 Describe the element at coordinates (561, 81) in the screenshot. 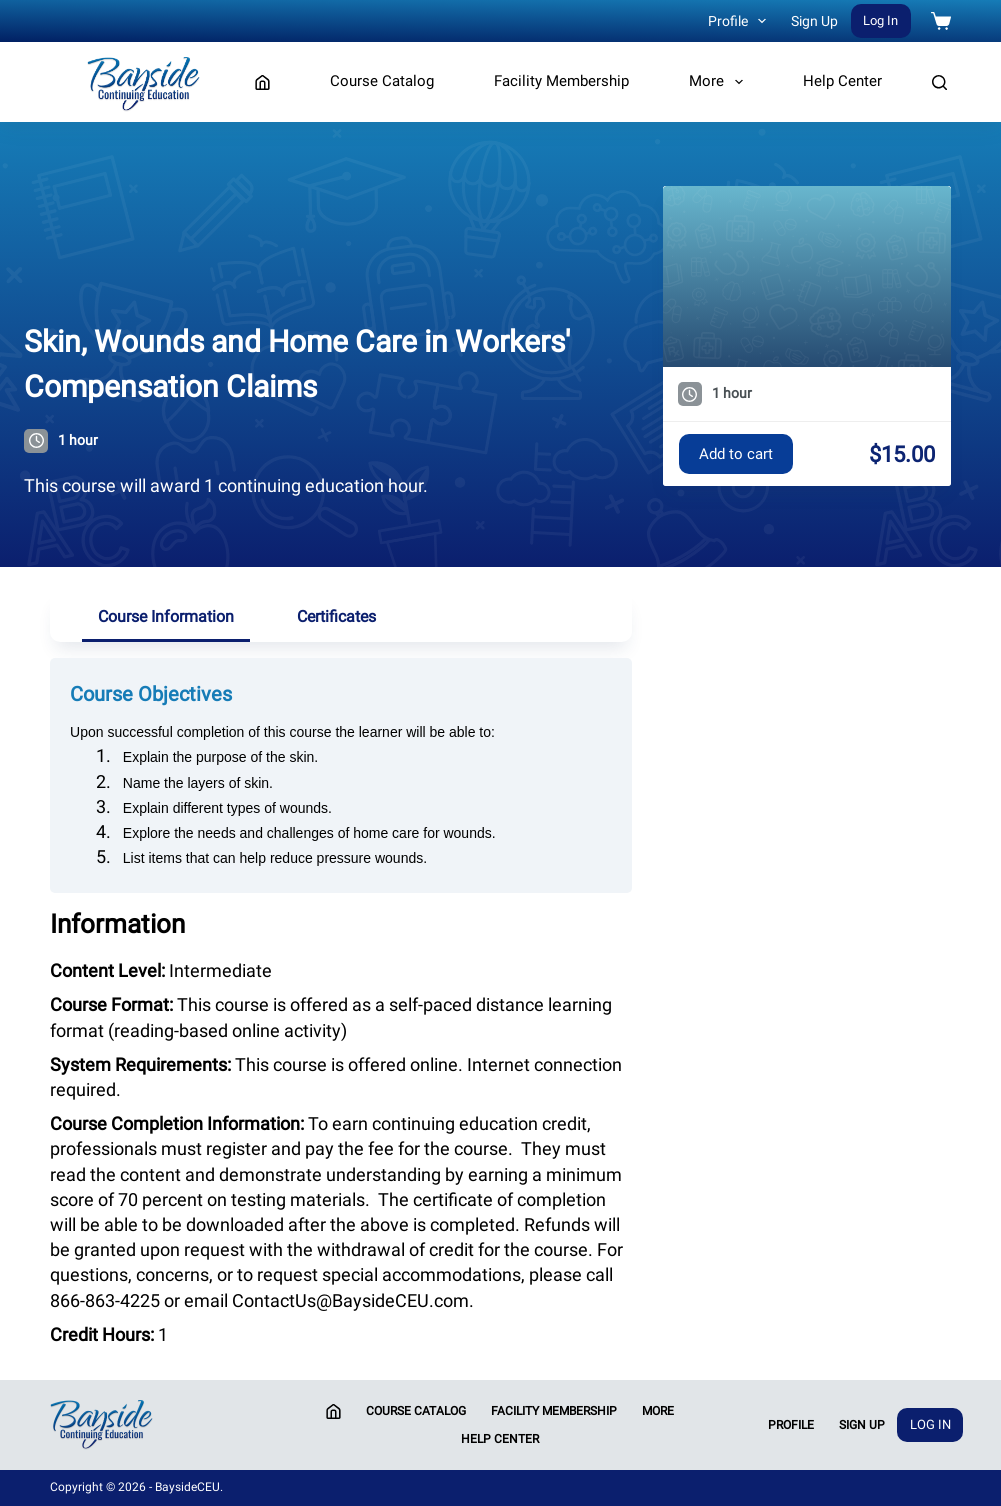

I see `Facility Membership` at that location.